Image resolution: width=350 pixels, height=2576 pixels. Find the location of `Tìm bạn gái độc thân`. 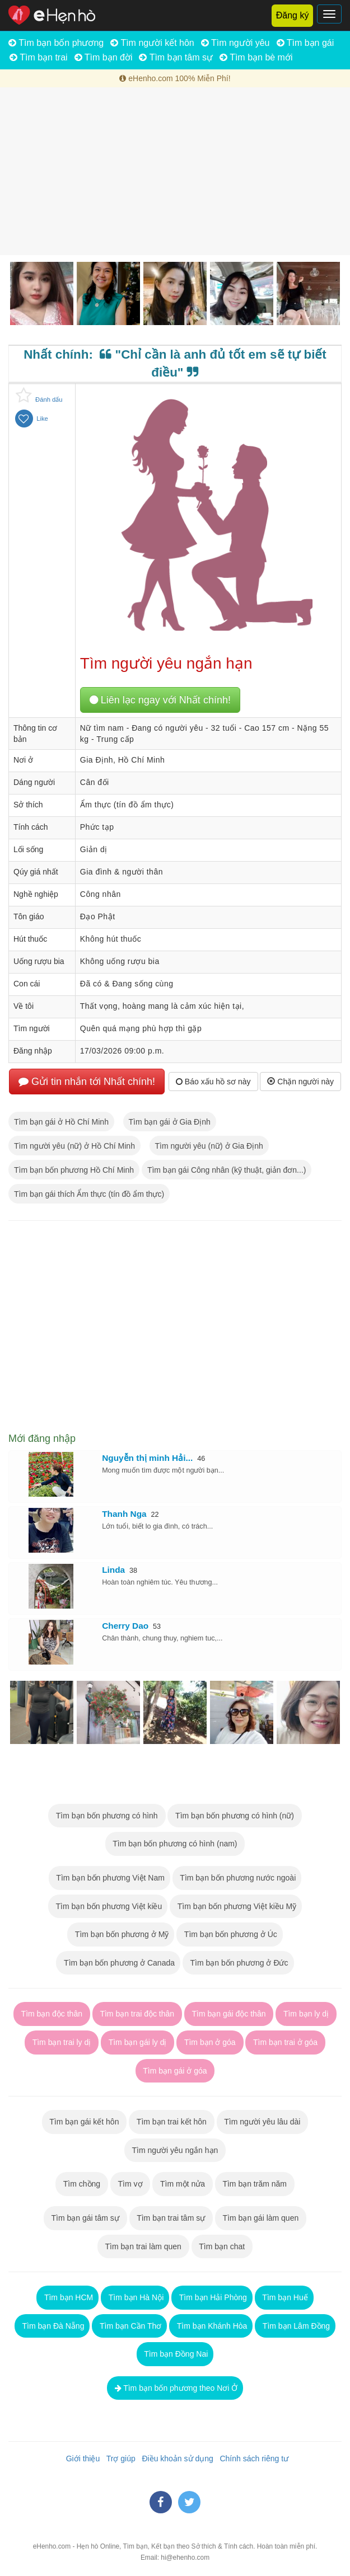

Tìm bạn gái độc thân is located at coordinates (229, 2013).